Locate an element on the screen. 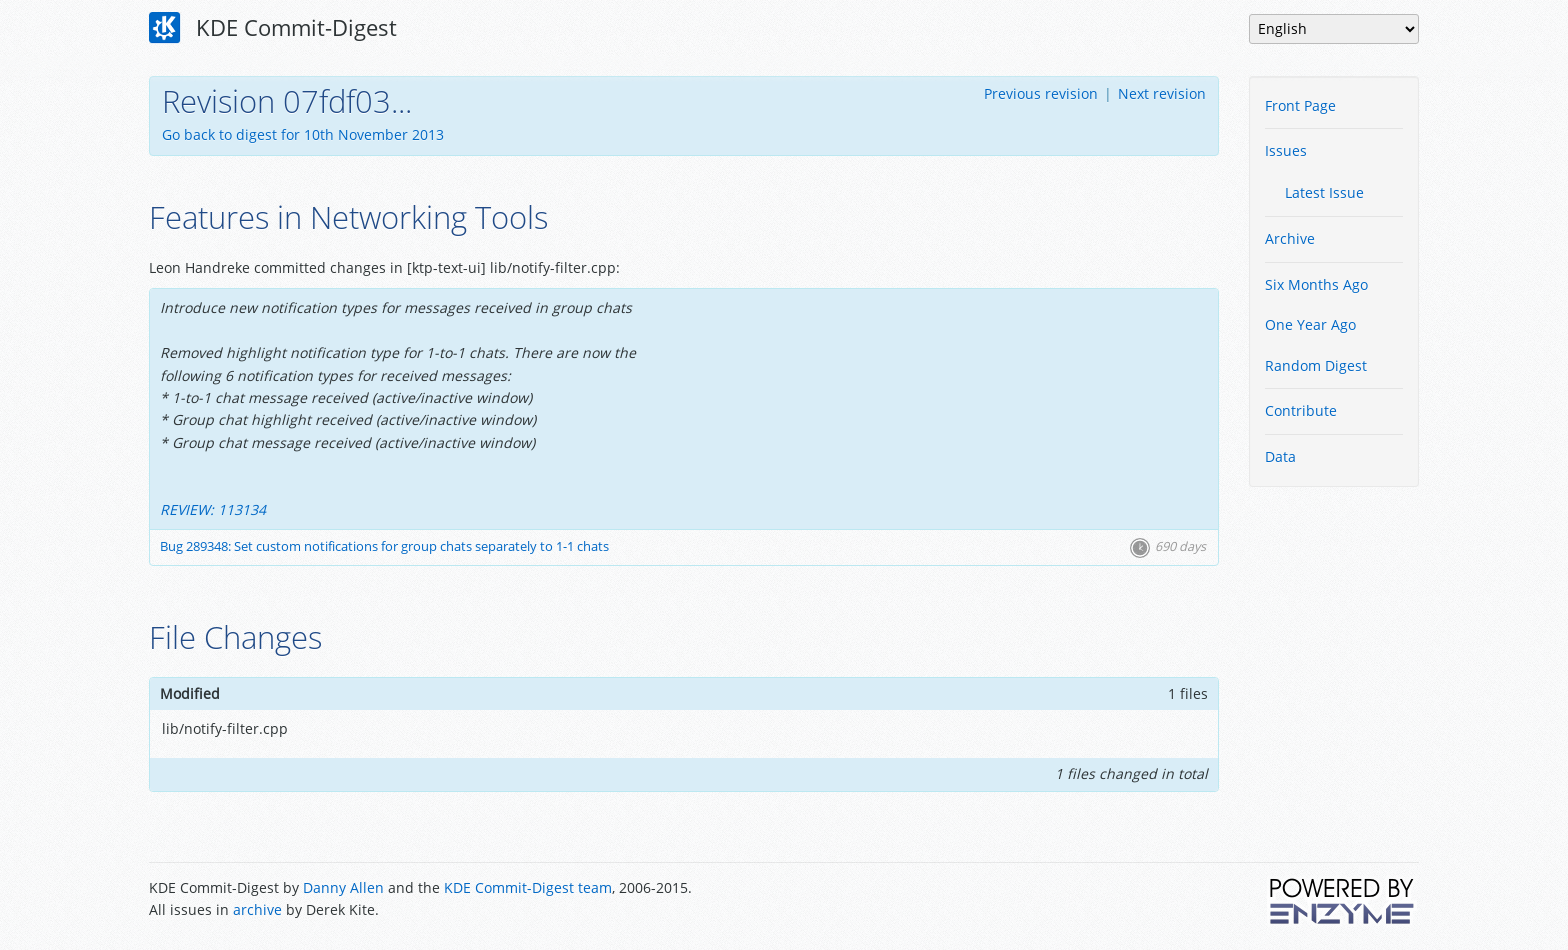 Image resolution: width=1568 pixels, height=950 pixels. REVIEW: 113134 is located at coordinates (213, 509).